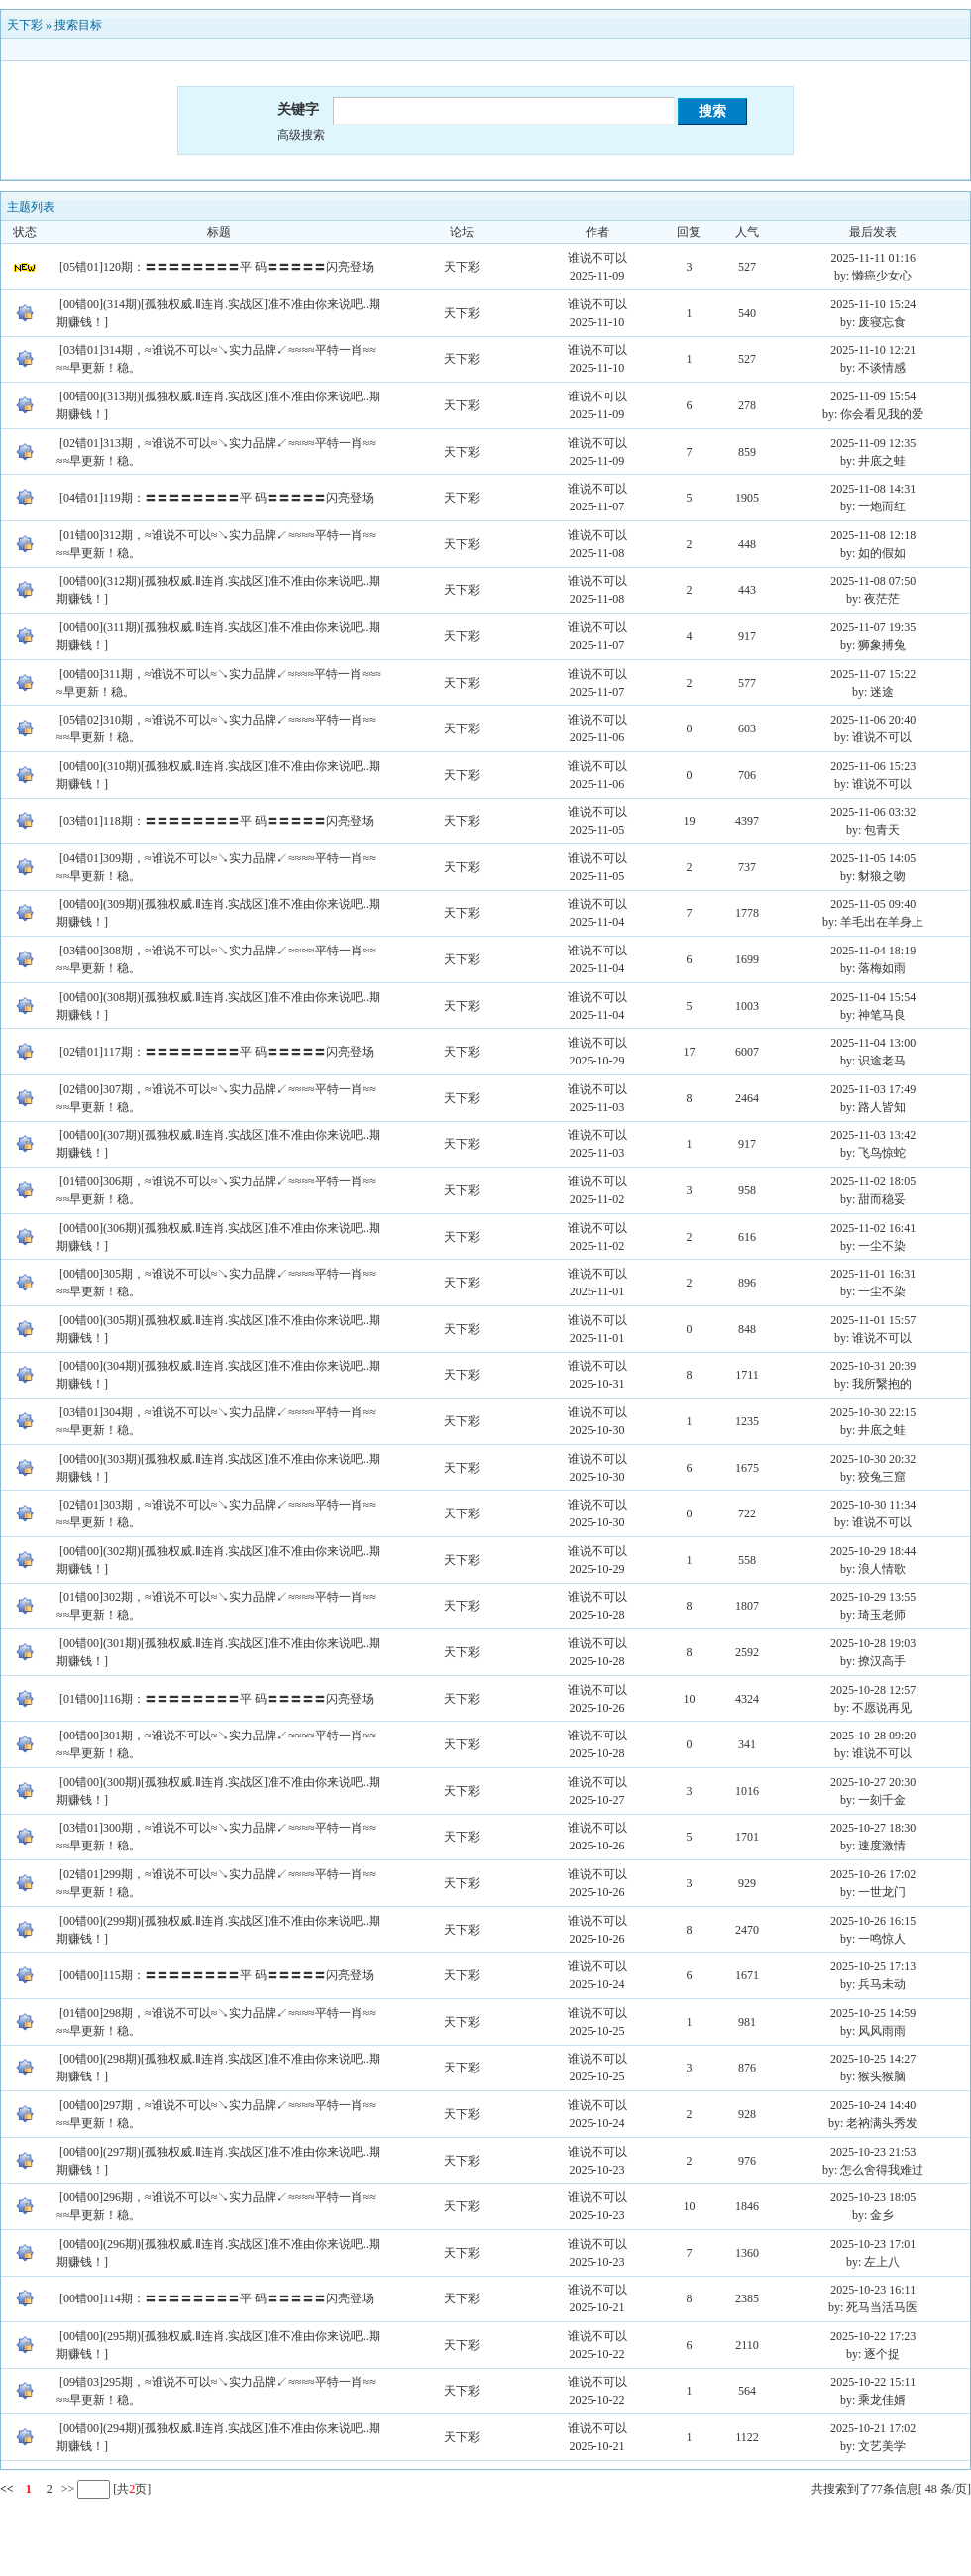  Describe the element at coordinates (873, 1320) in the screenshot. I see `2025-11-01 15:57` at that location.